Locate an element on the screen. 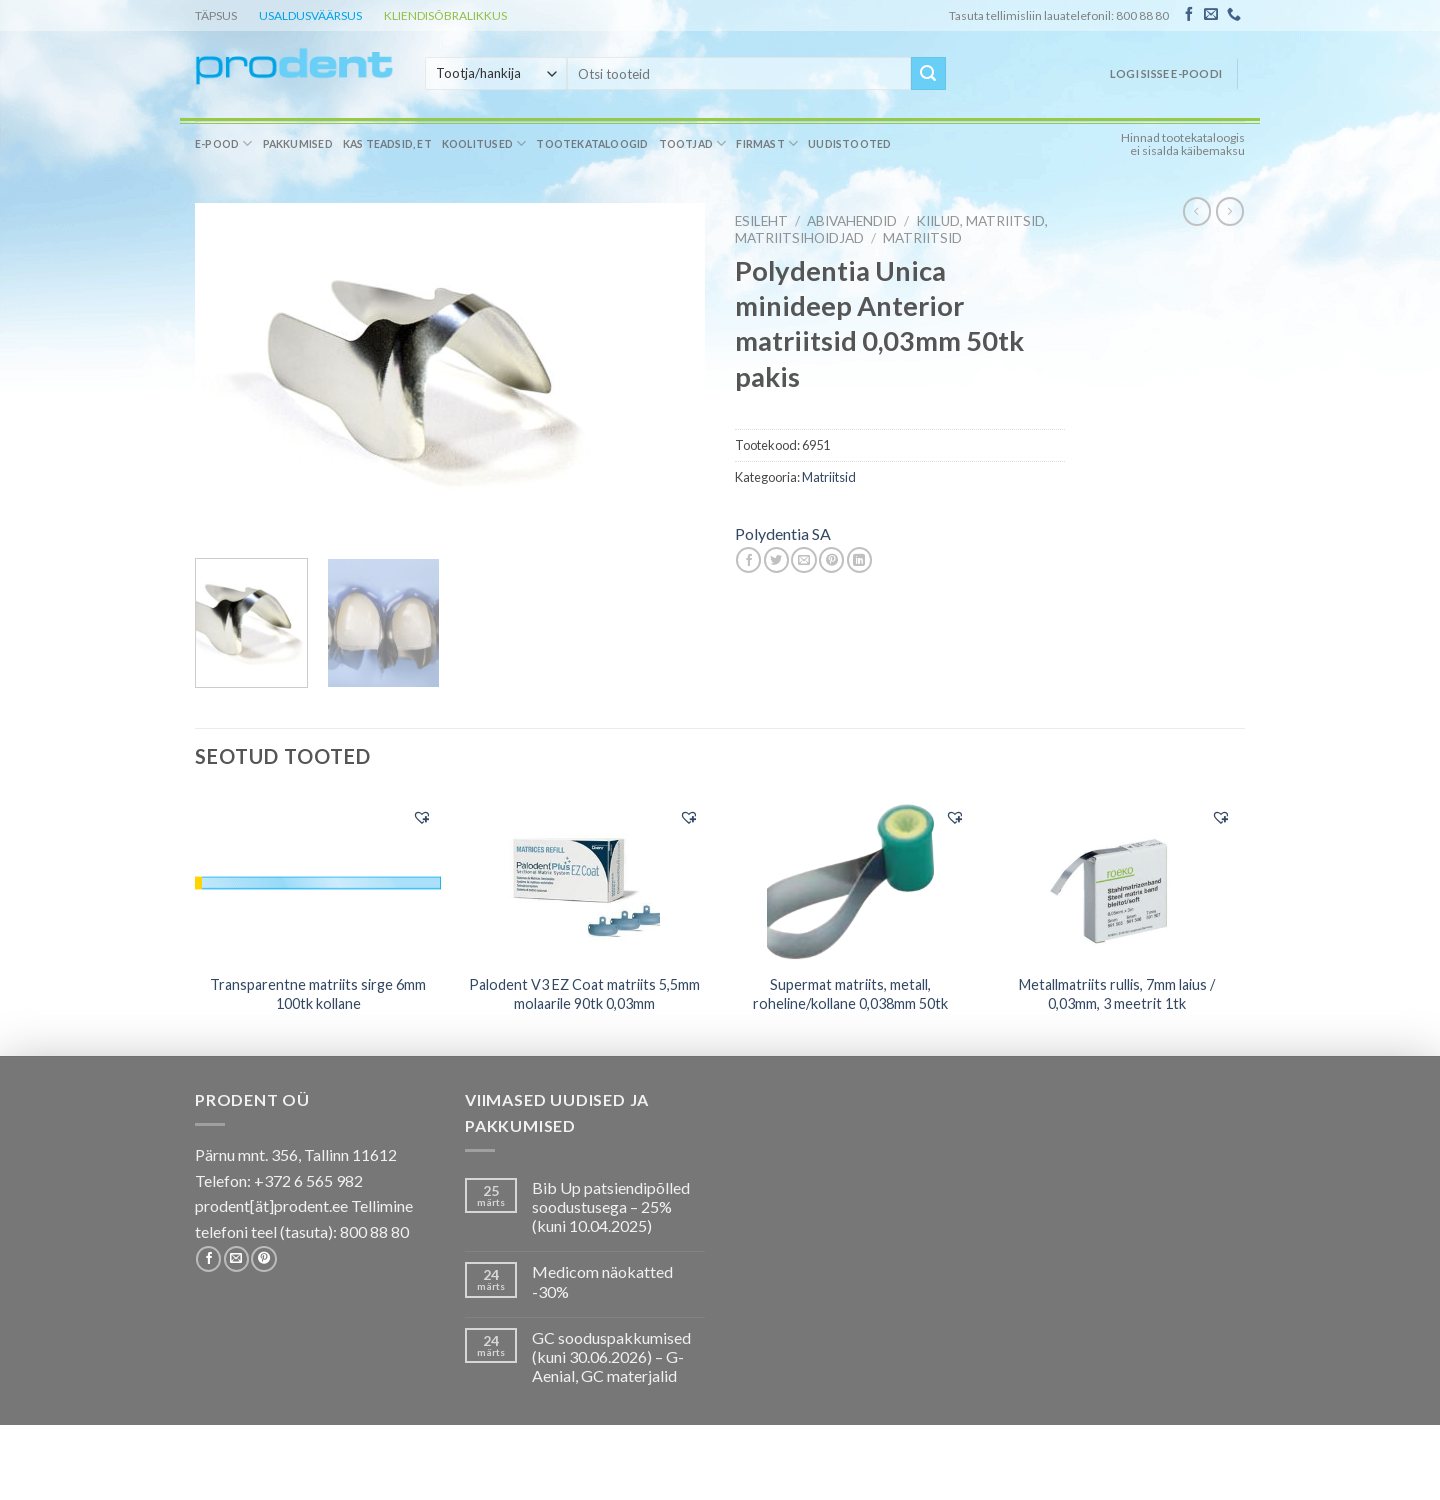  [Share on Twitter] is located at coordinates (776, 560).